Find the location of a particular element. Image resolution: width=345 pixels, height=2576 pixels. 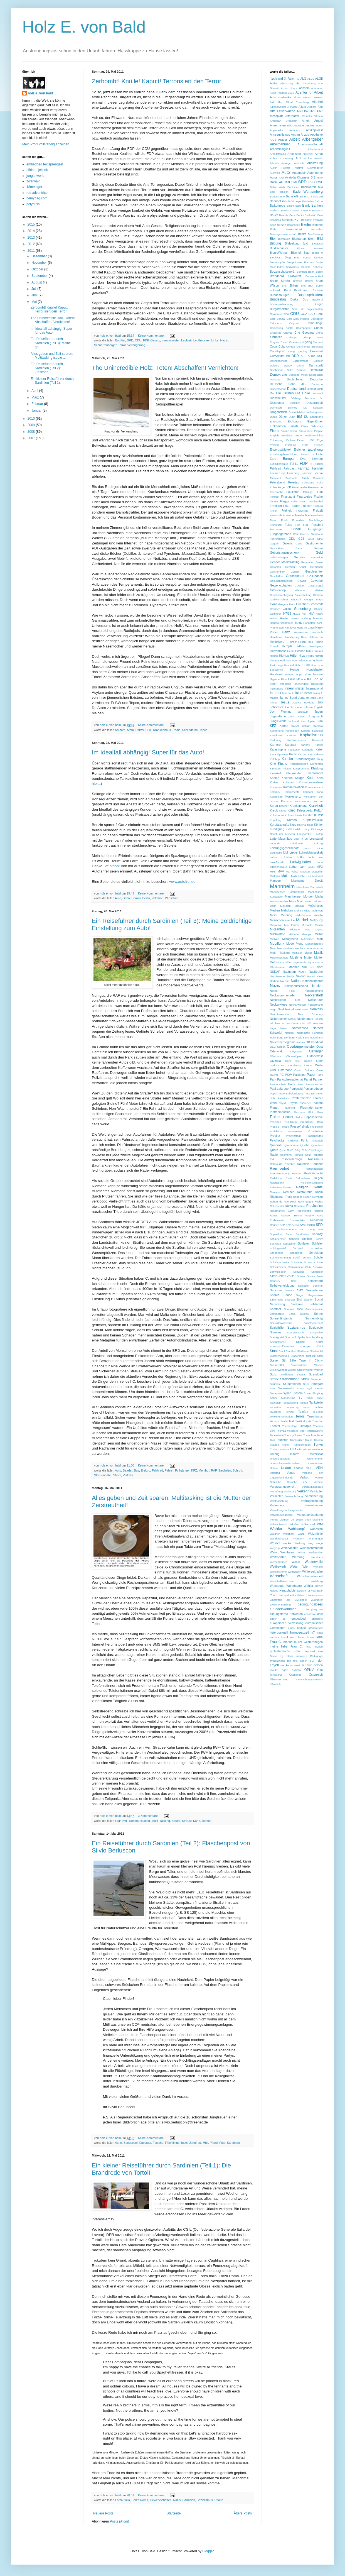

Freizeit is located at coordinates (318, 510).